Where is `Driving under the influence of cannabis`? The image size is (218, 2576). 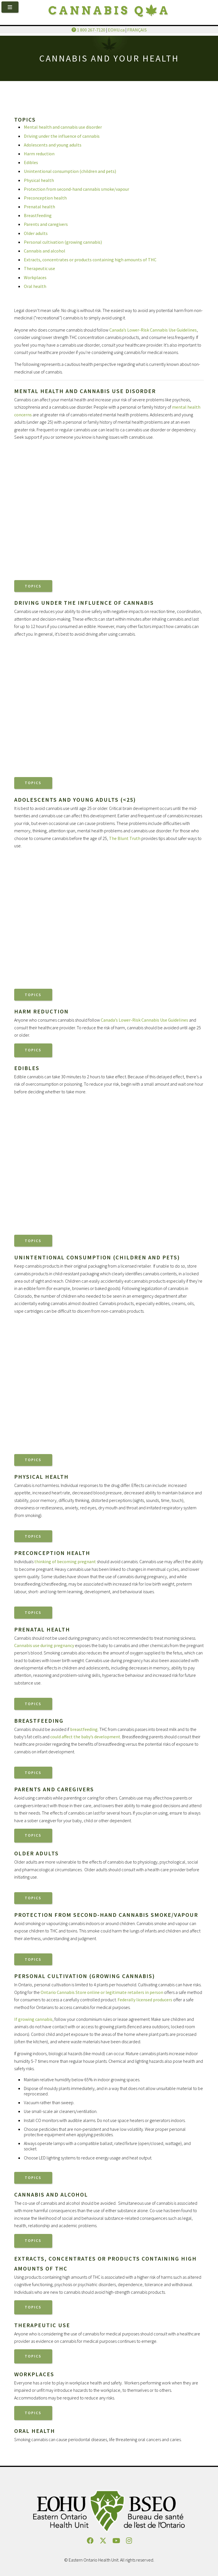
Driving under the influence of cannabis is located at coordinates (62, 136).